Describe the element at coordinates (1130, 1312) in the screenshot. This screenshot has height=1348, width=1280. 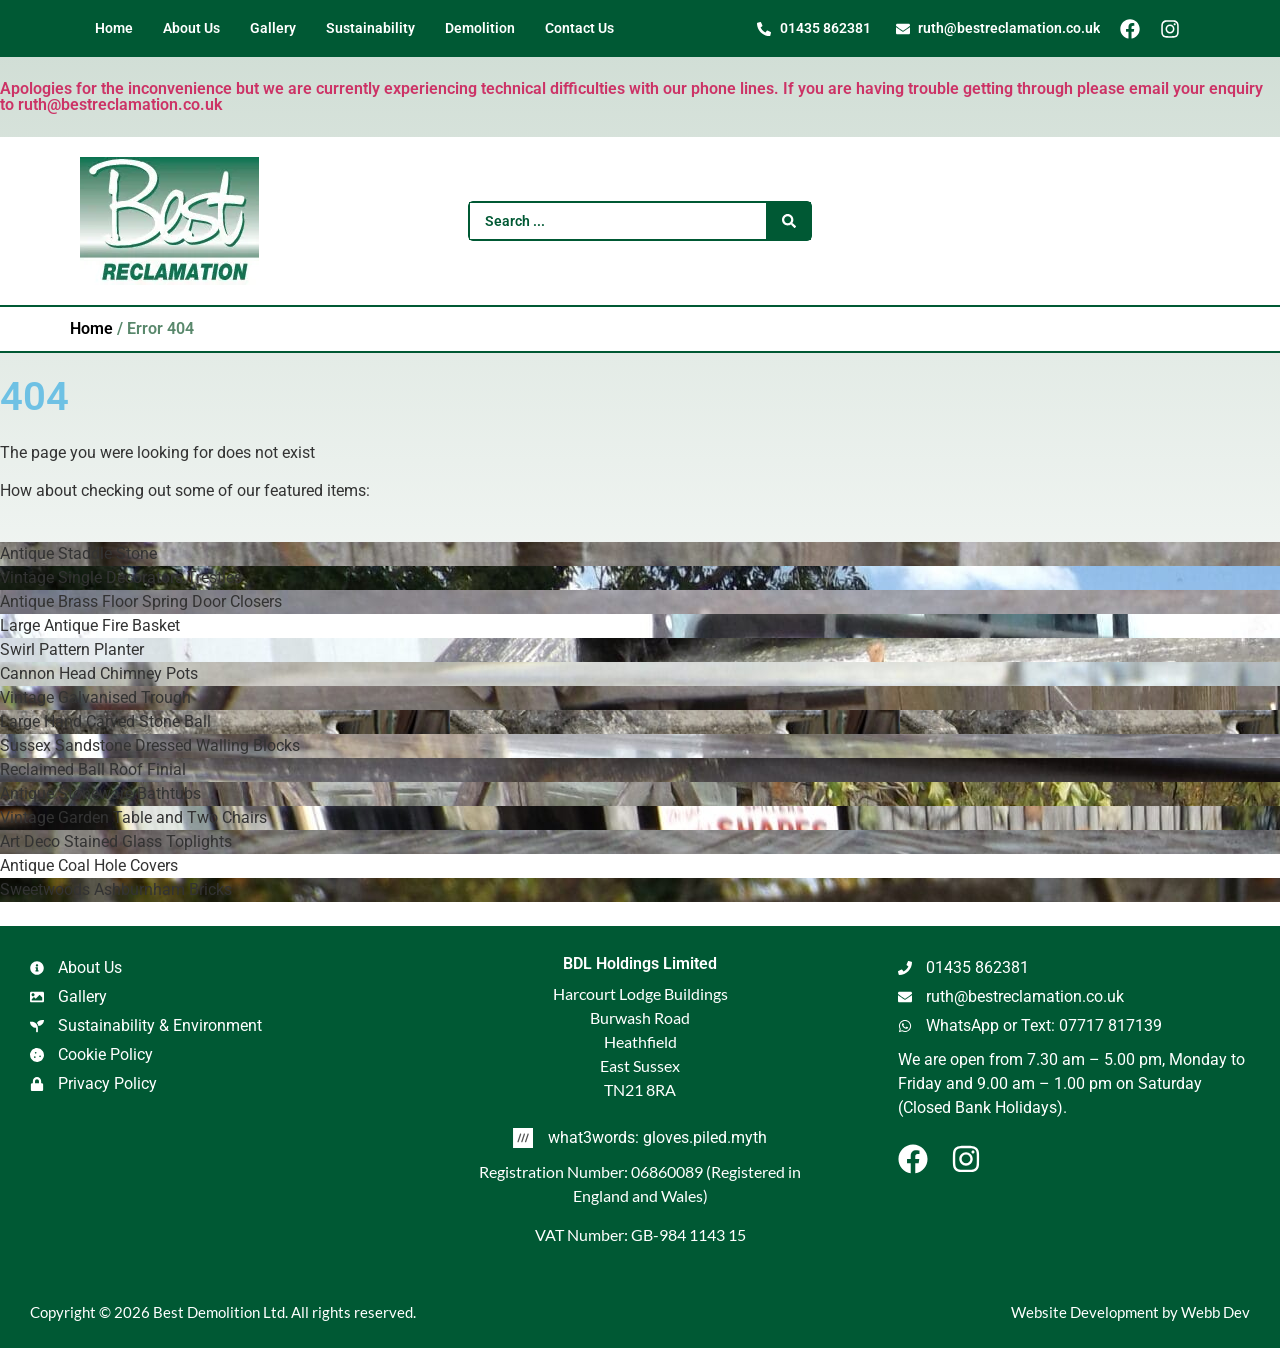
I see `Website Development by Webb Dev` at that location.